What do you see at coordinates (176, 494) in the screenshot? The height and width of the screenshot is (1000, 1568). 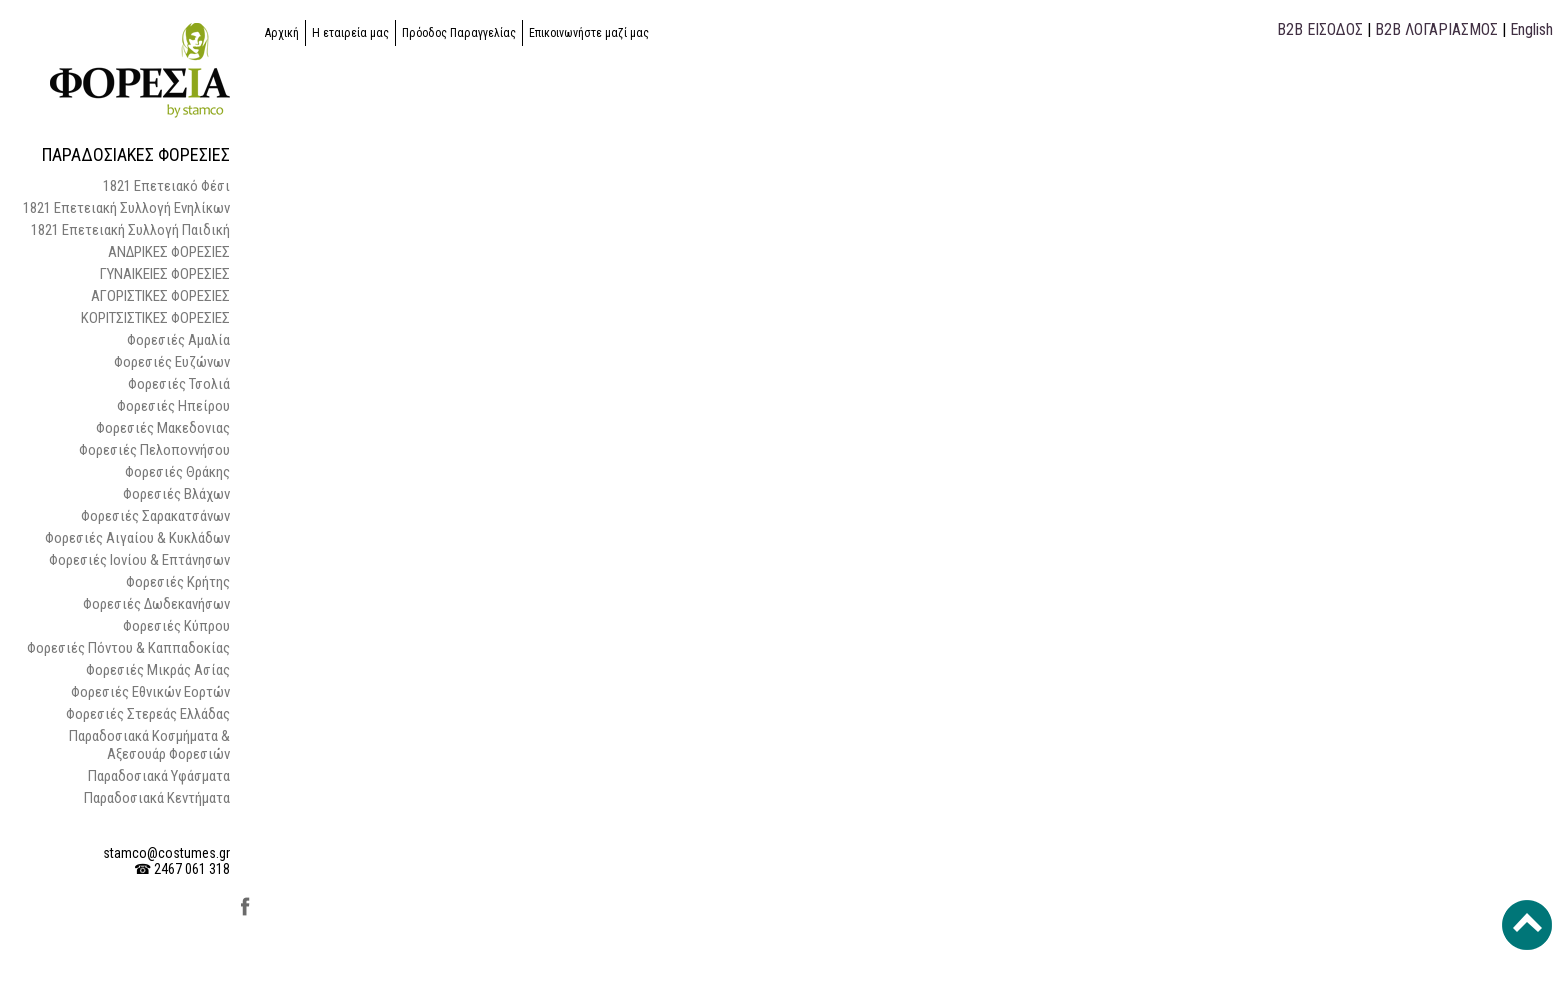 I see `Φορεσιές Βλάχων` at bounding box center [176, 494].